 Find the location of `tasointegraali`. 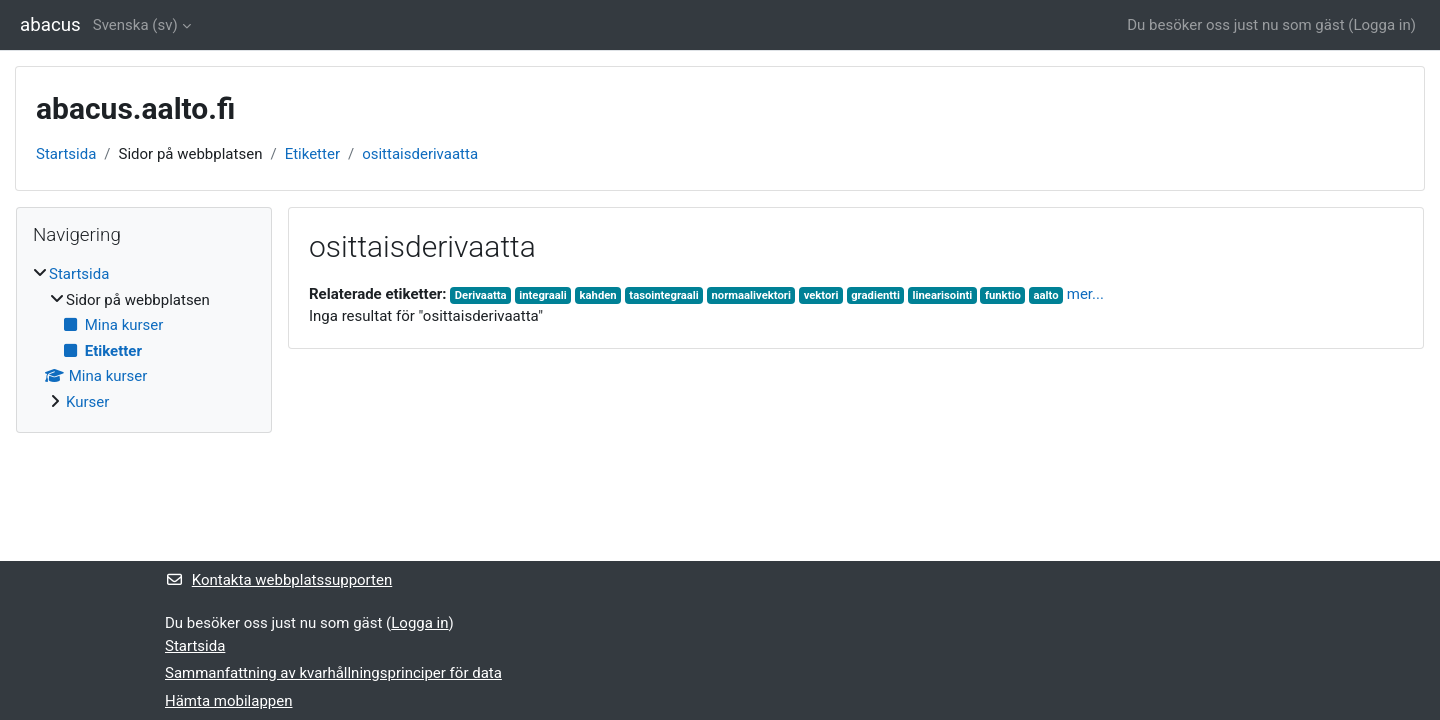

tasointegraali is located at coordinates (663, 295).